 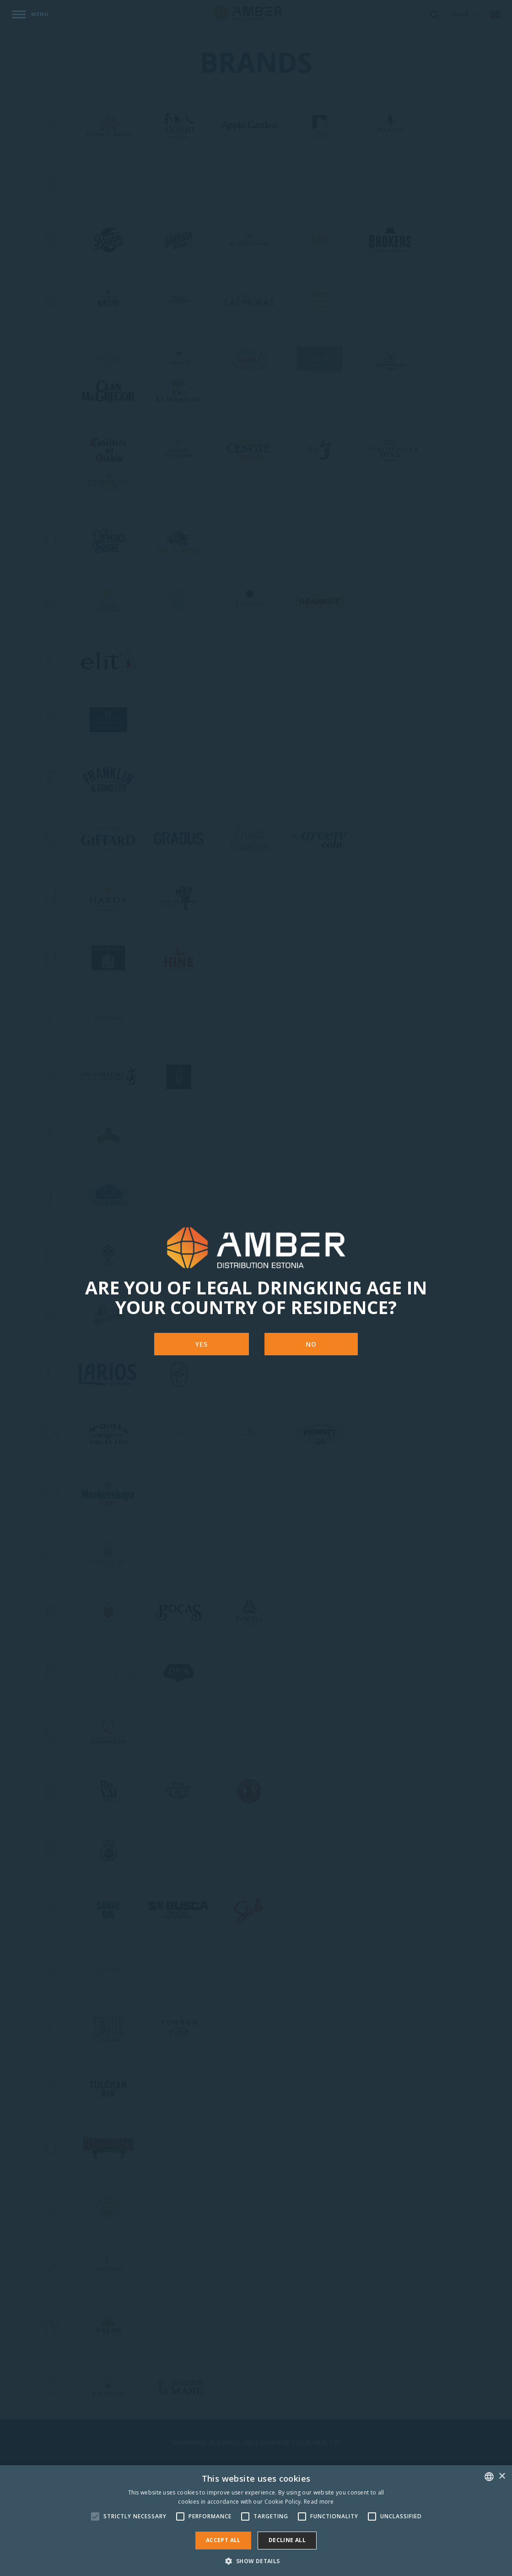 I want to click on × [button], so click(x=501, y=2476).